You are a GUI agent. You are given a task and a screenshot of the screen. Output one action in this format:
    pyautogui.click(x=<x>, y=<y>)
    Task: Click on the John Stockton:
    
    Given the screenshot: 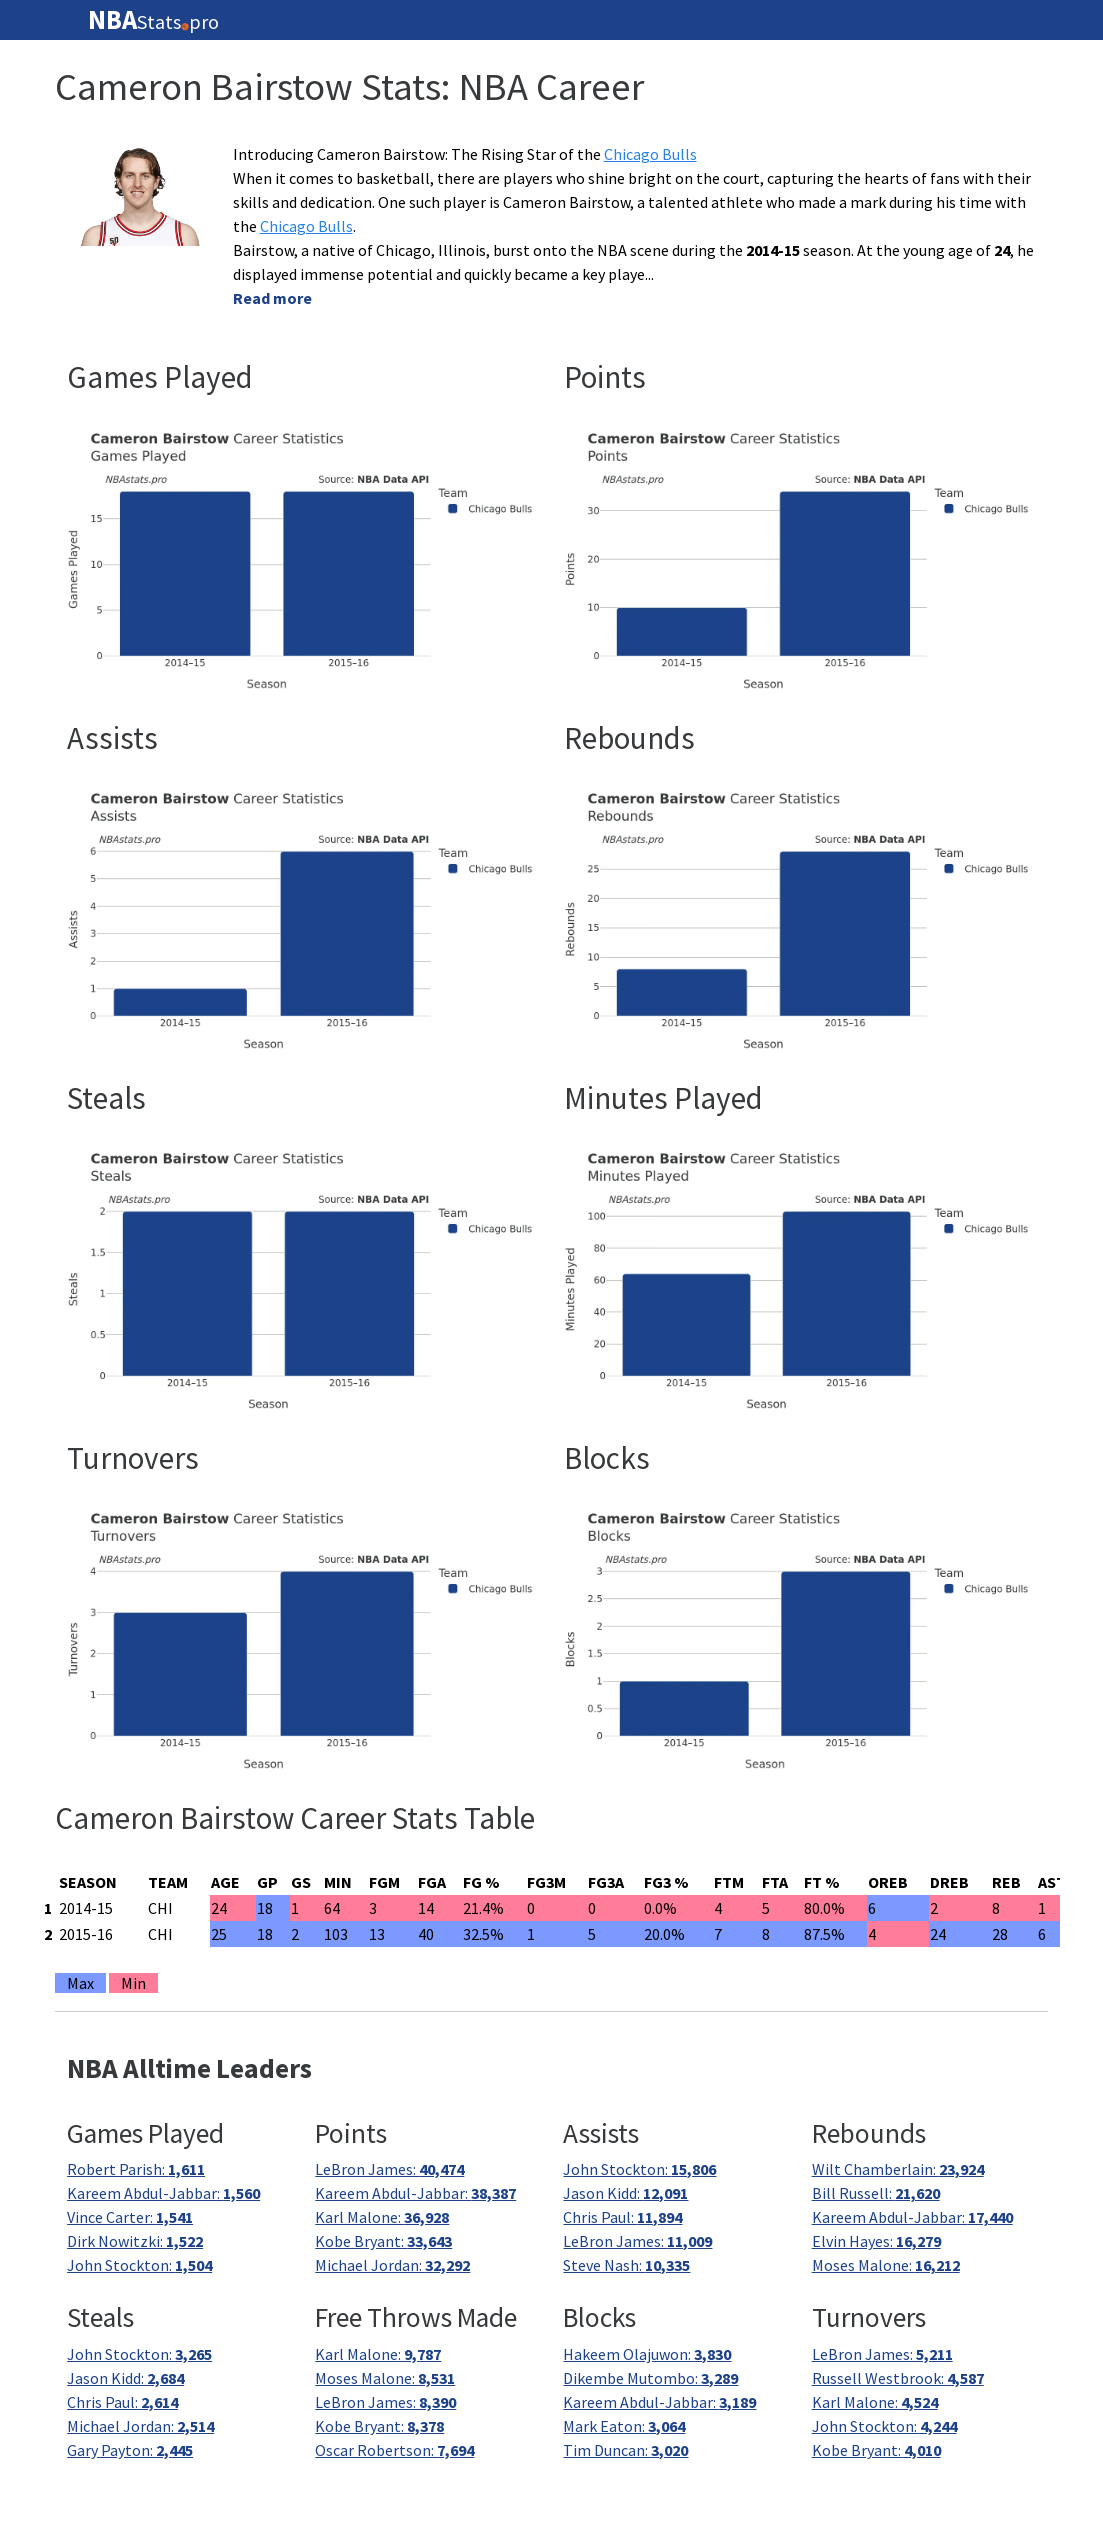 What is the action you would take?
    pyautogui.click(x=139, y=2265)
    